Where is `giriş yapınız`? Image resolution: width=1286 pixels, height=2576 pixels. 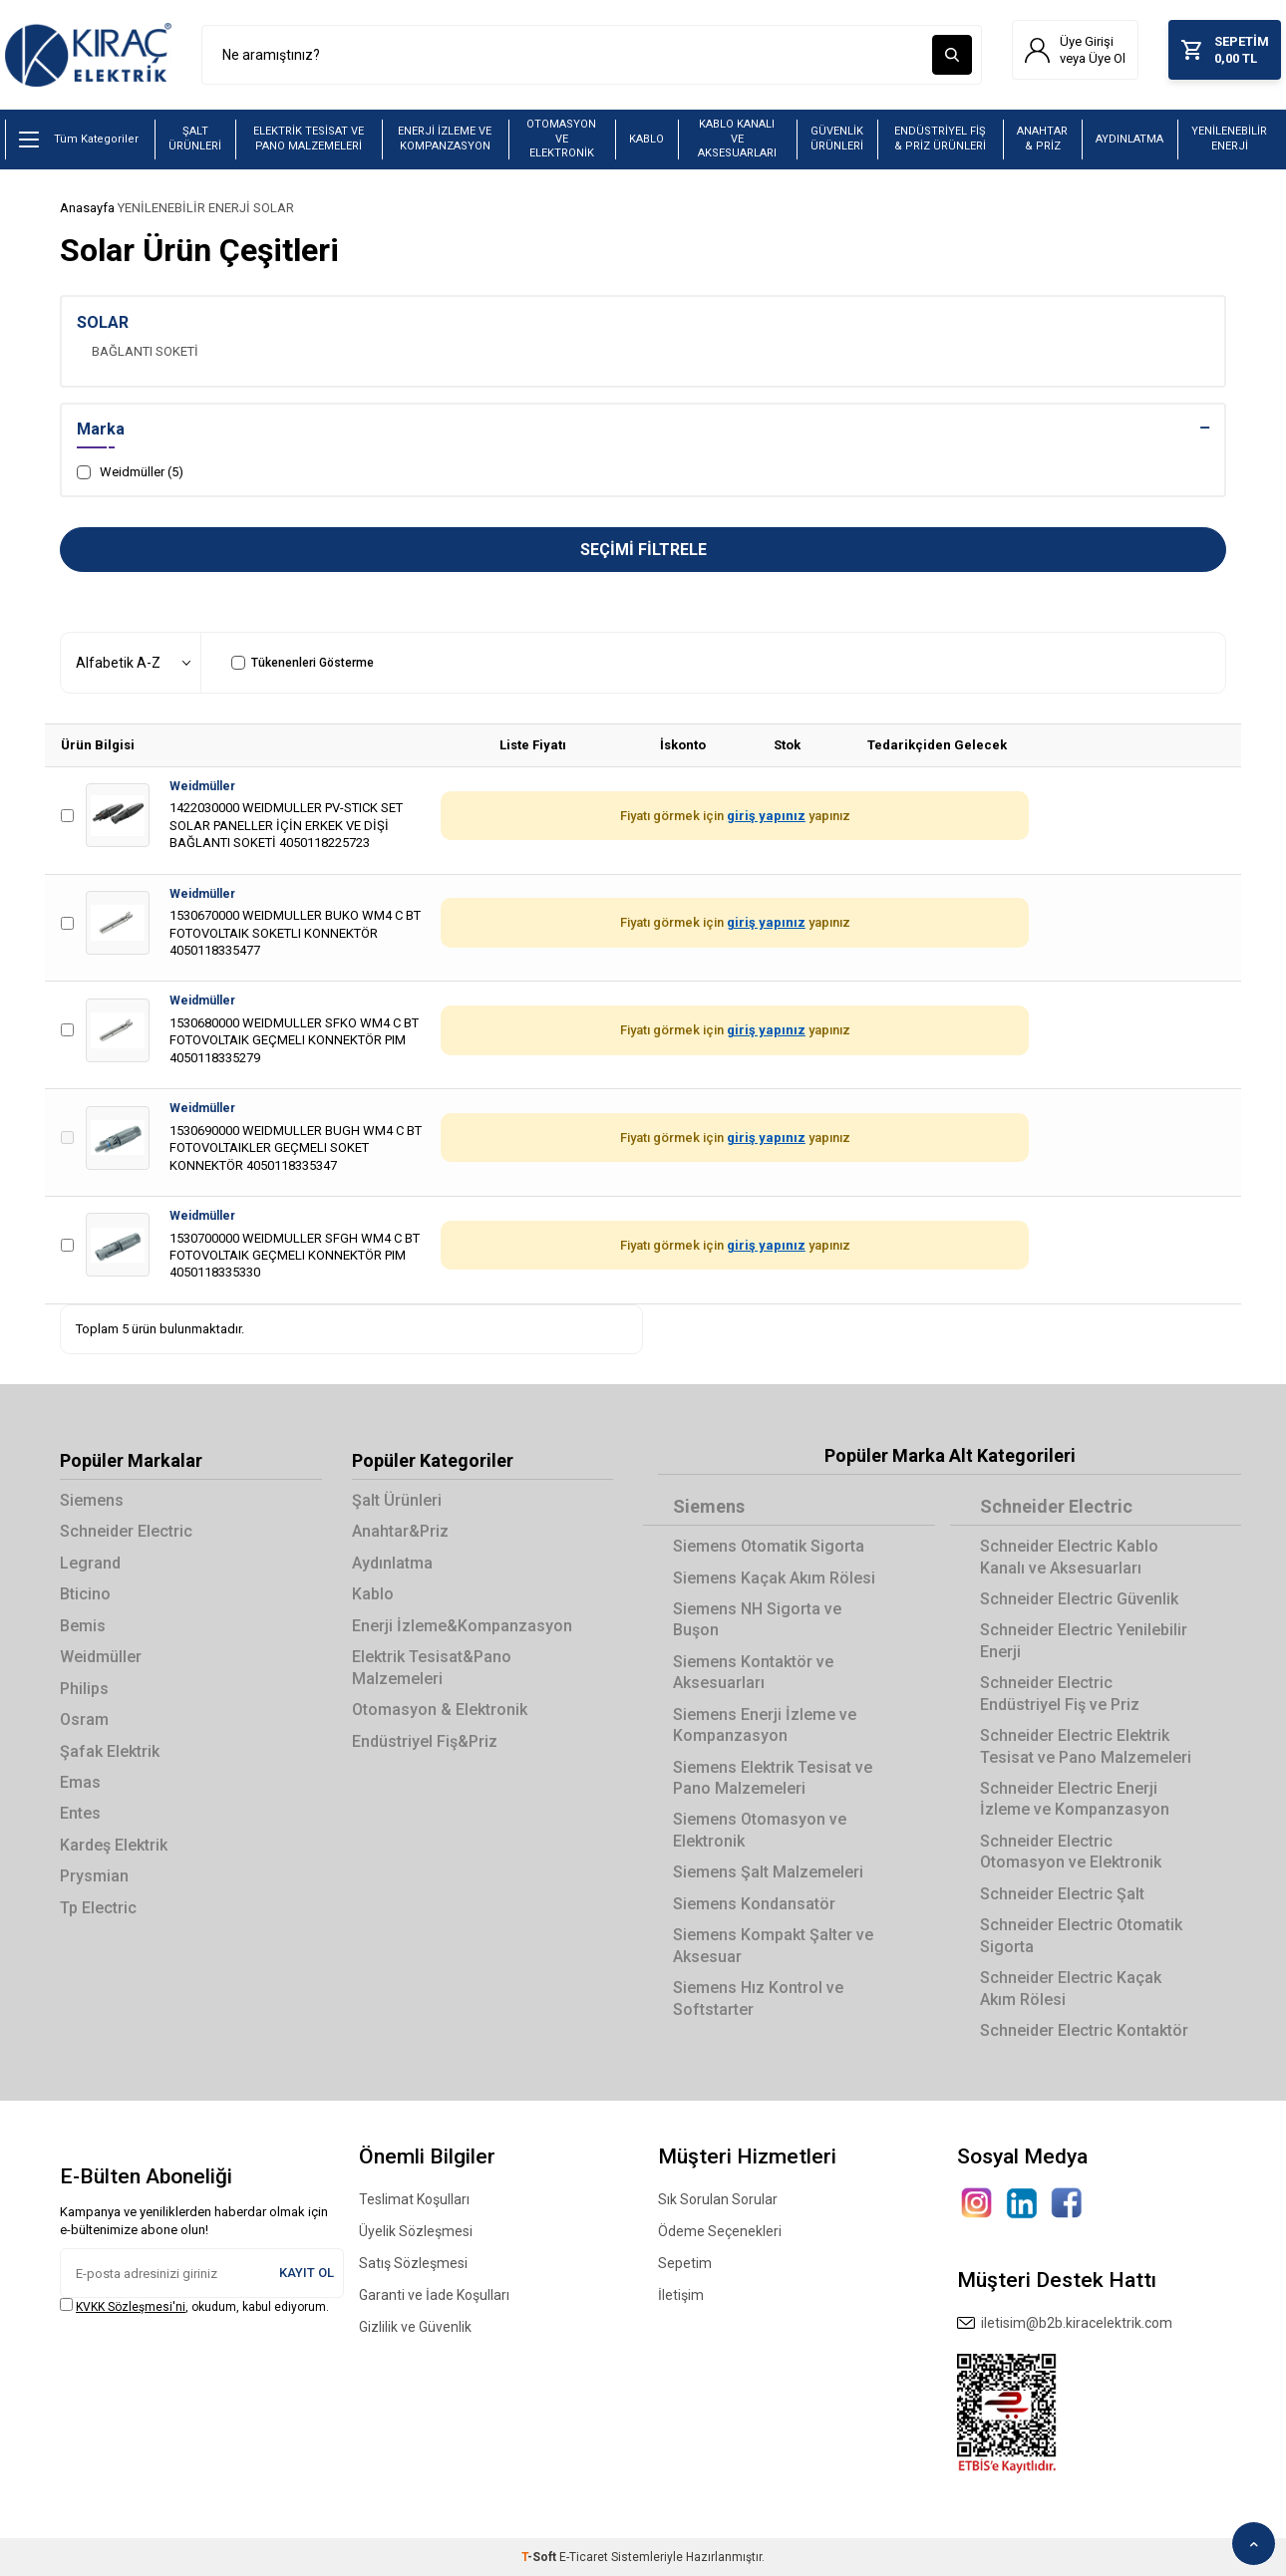 giriş yapınız is located at coordinates (766, 815).